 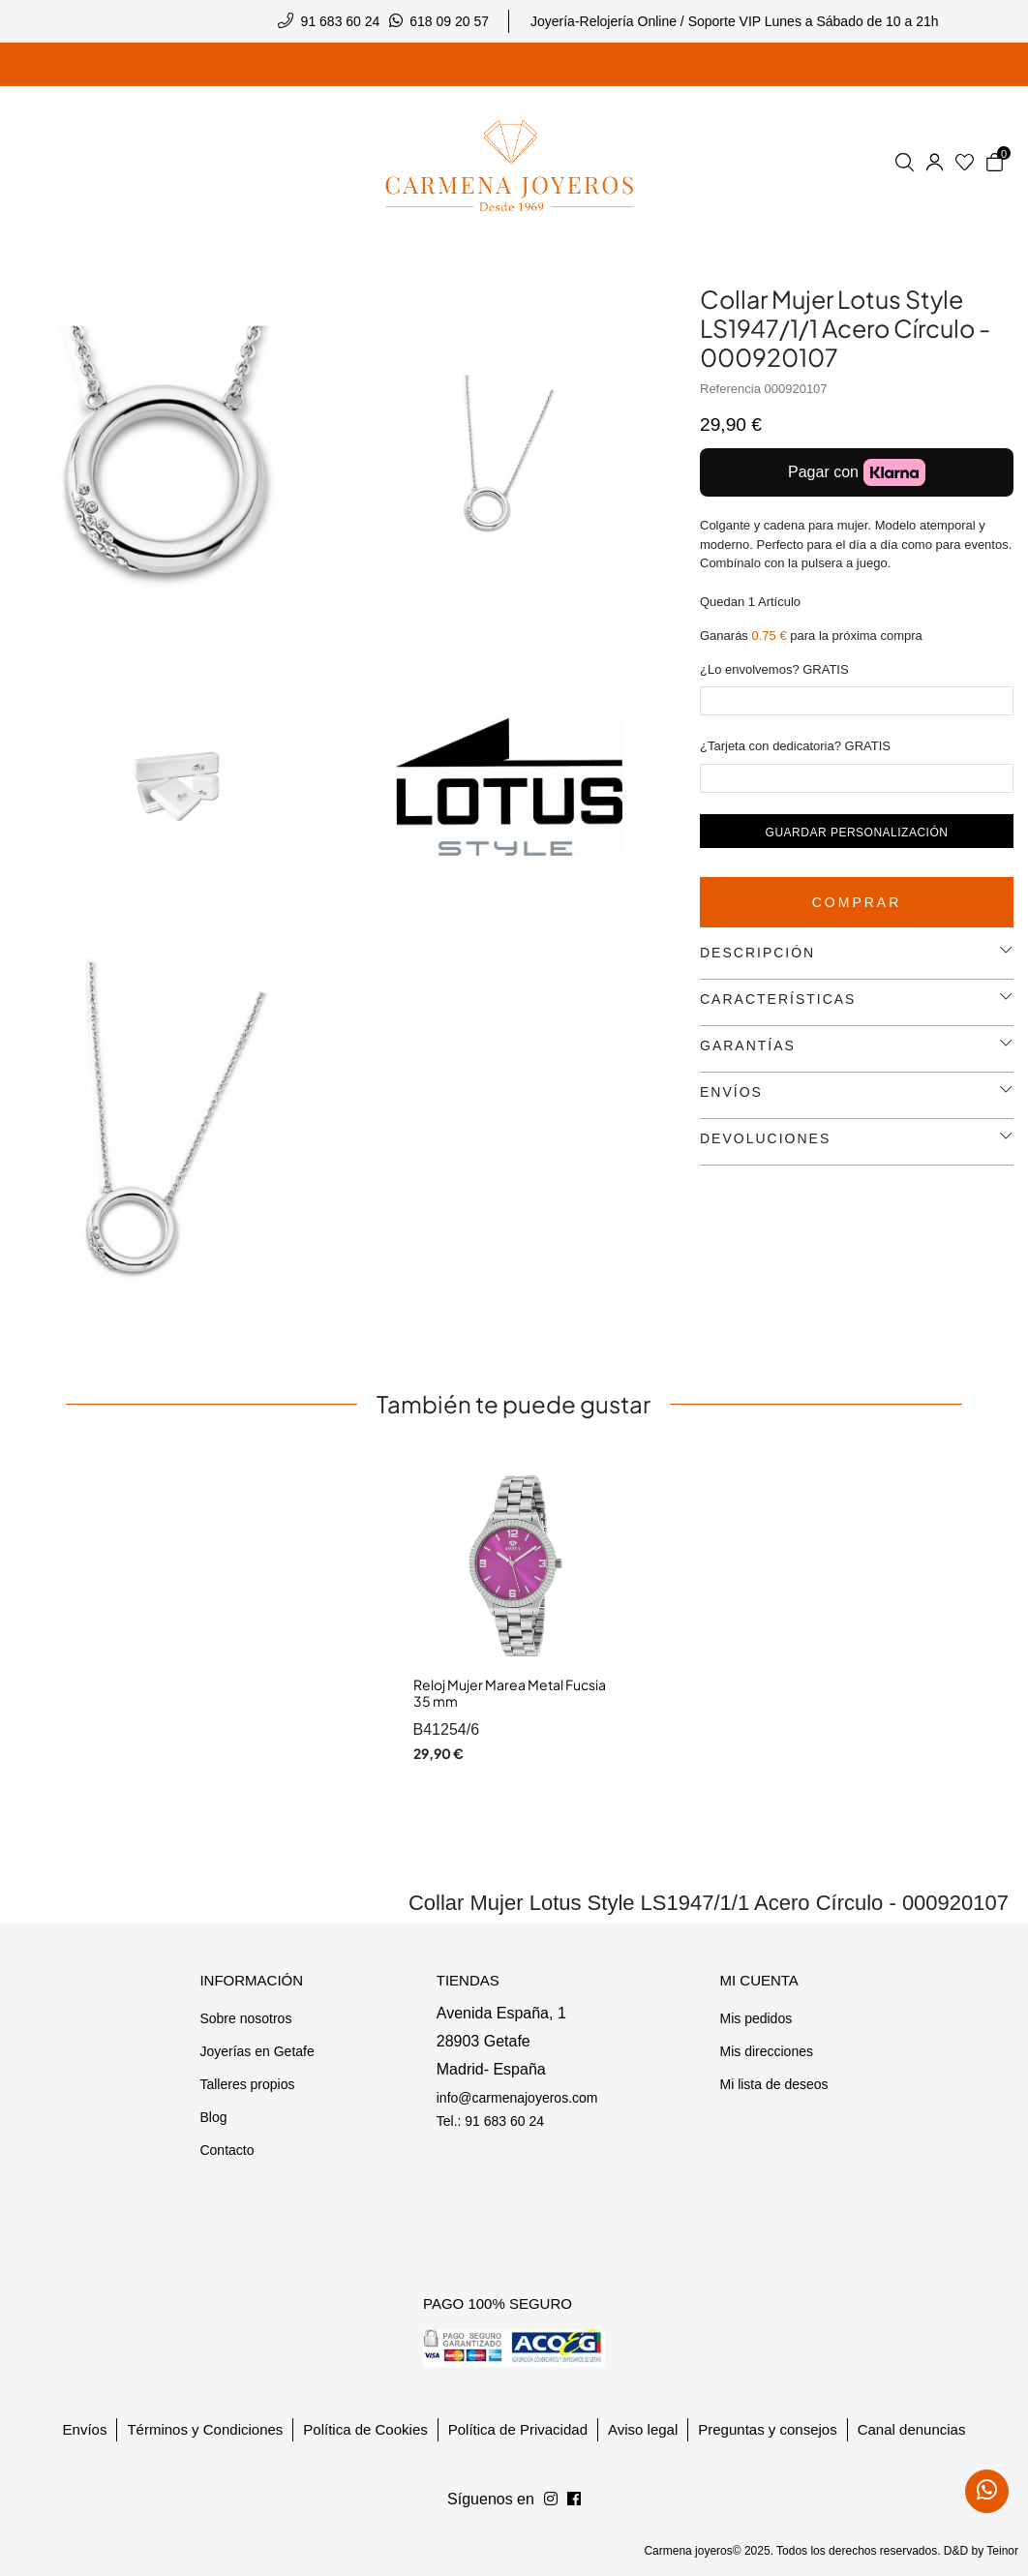 What do you see at coordinates (574, 2499) in the screenshot?
I see `[Síguenos en Instagram]` at bounding box center [574, 2499].